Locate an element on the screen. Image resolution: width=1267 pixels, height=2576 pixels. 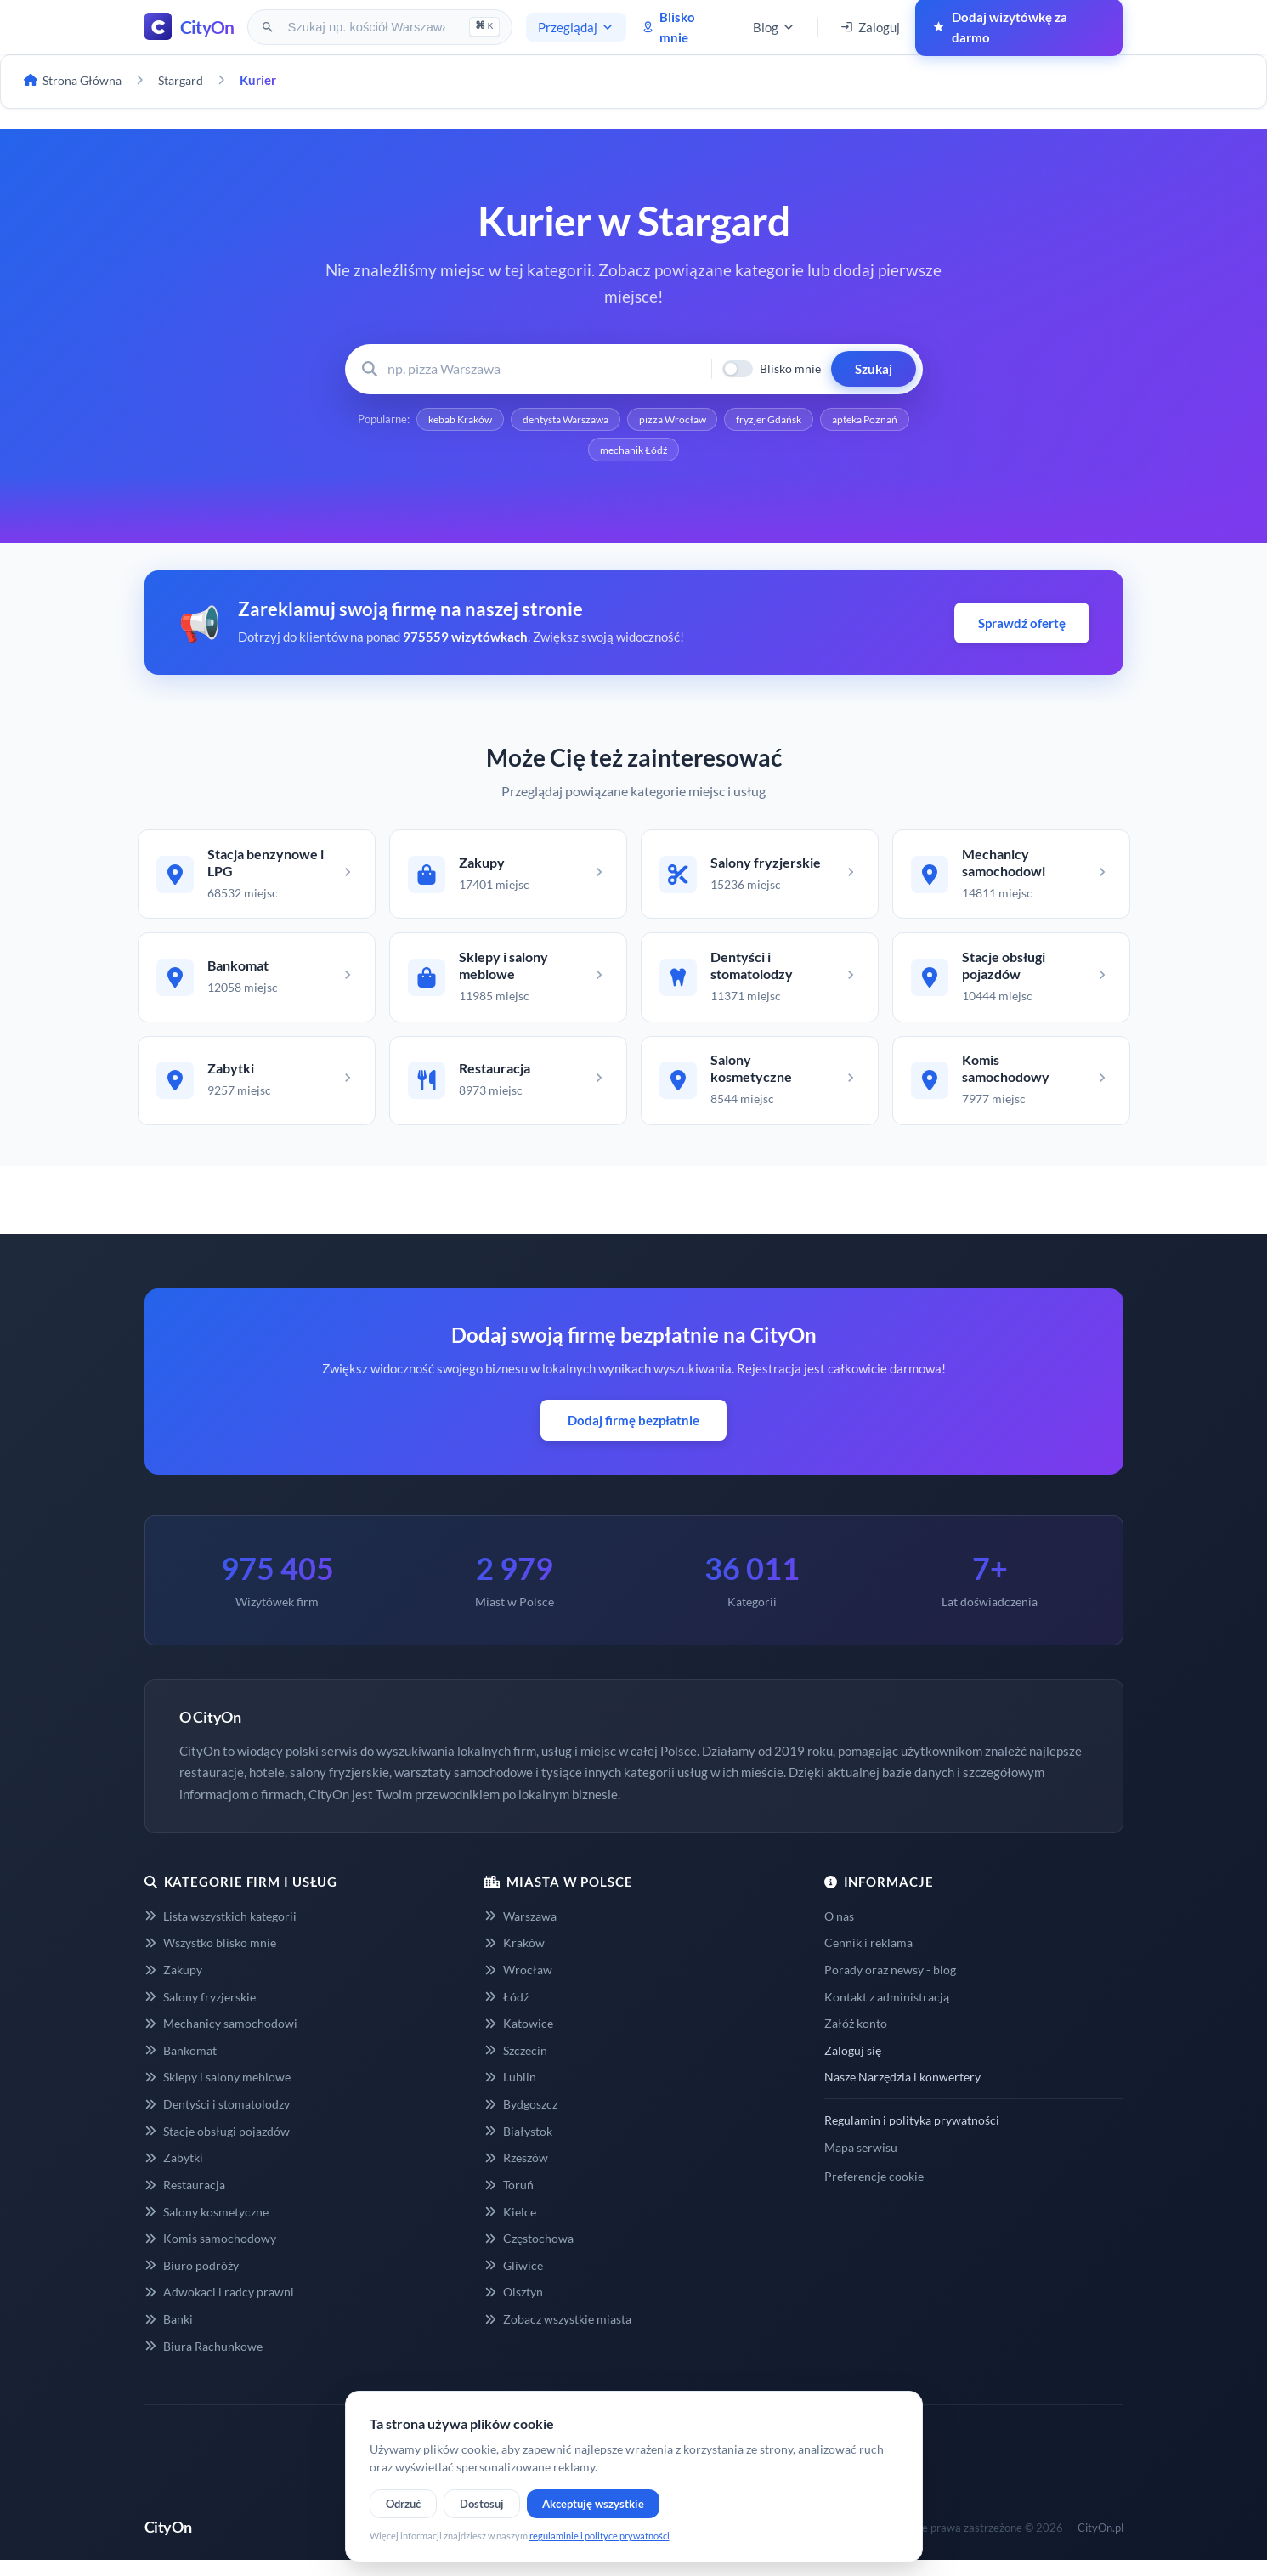
Zabytki is located at coordinates (173, 2173).